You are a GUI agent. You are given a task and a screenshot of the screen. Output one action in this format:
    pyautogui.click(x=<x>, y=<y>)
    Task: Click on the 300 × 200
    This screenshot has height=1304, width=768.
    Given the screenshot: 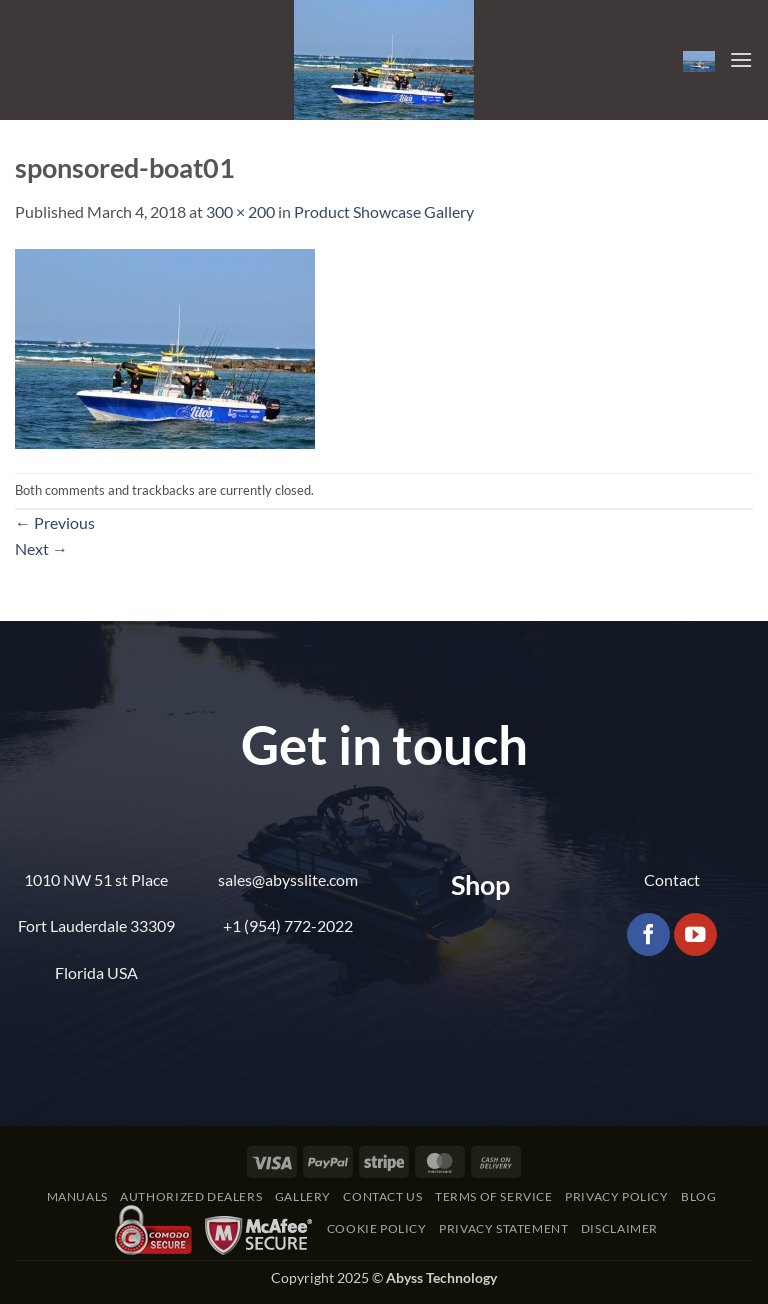 What is the action you would take?
    pyautogui.click(x=240, y=211)
    